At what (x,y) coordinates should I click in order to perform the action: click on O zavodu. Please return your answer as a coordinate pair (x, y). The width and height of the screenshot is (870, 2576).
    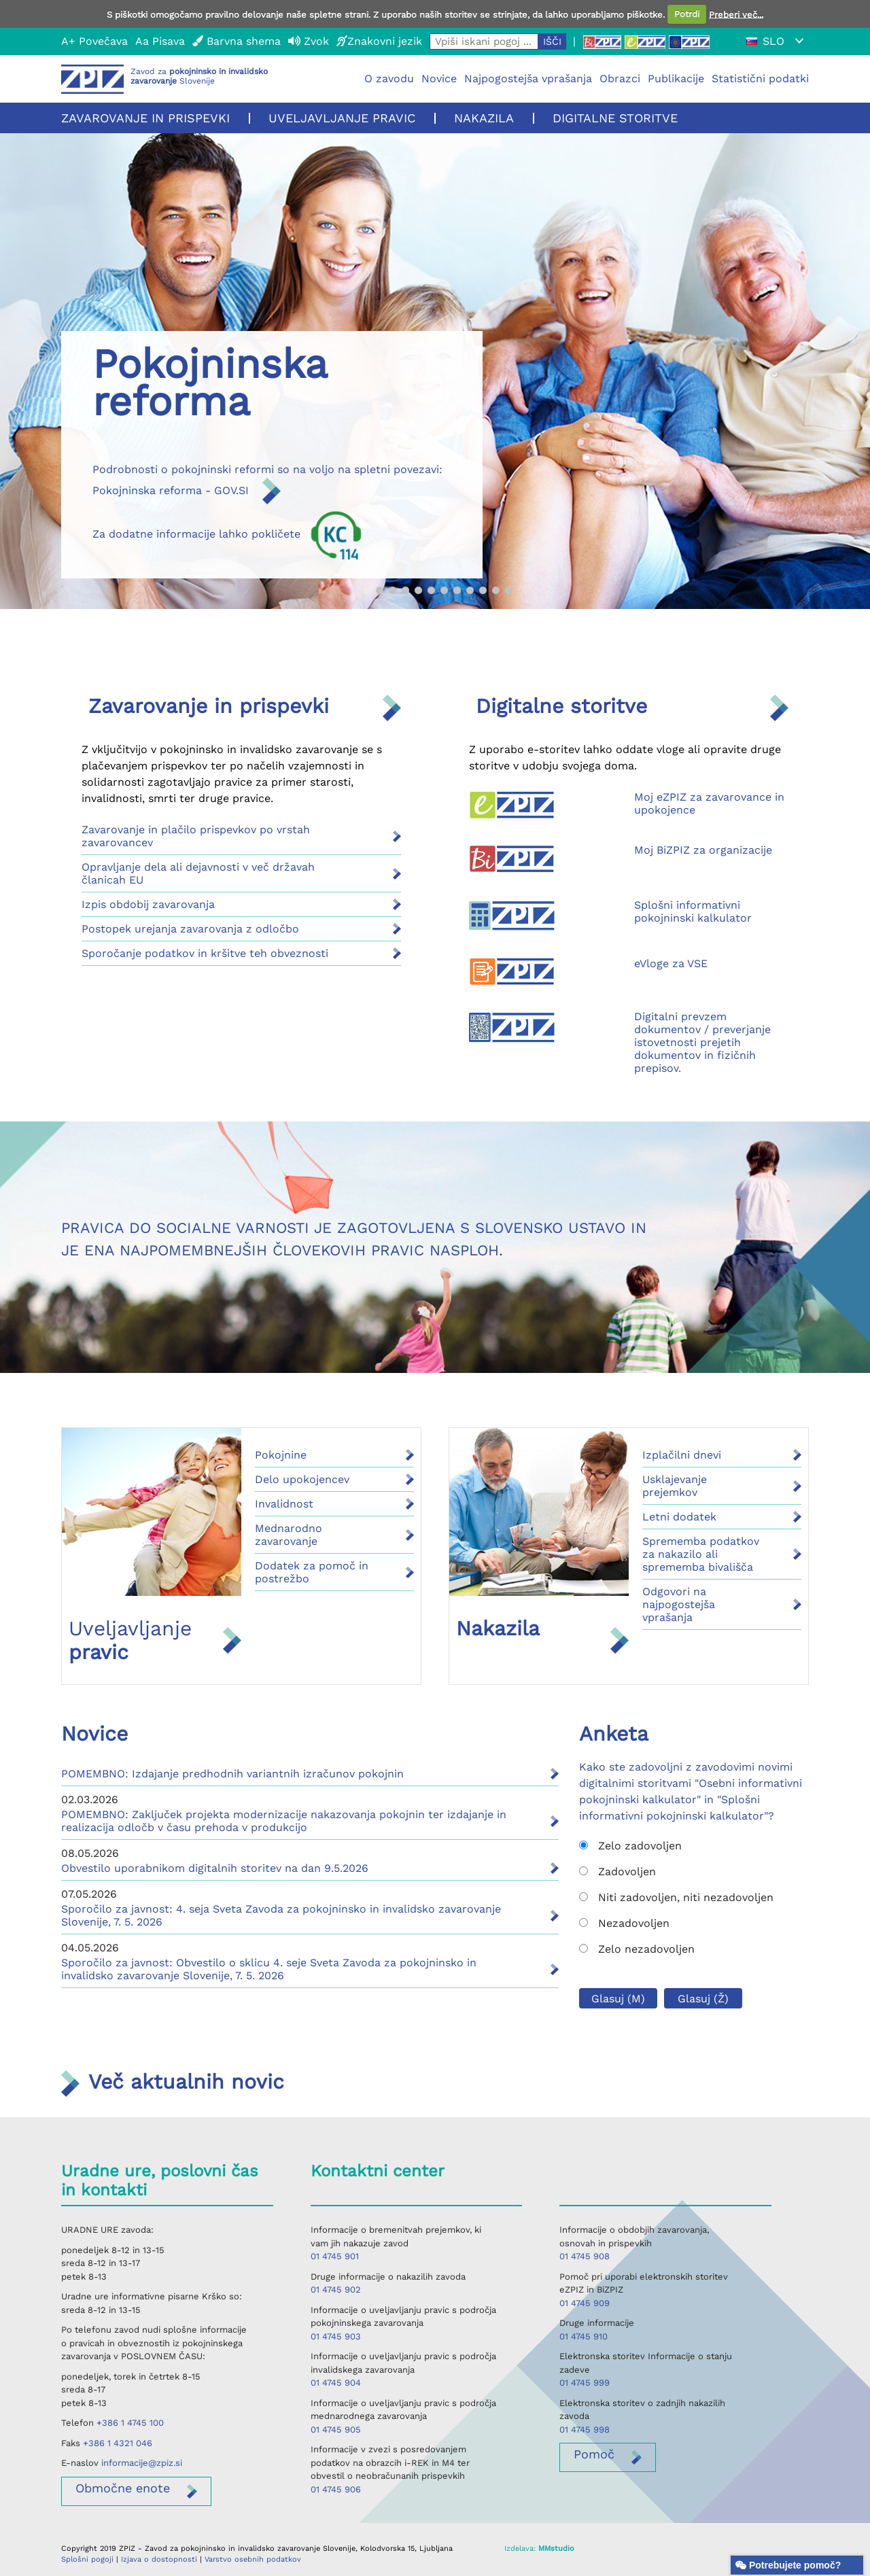
    Looking at the image, I should click on (389, 78).